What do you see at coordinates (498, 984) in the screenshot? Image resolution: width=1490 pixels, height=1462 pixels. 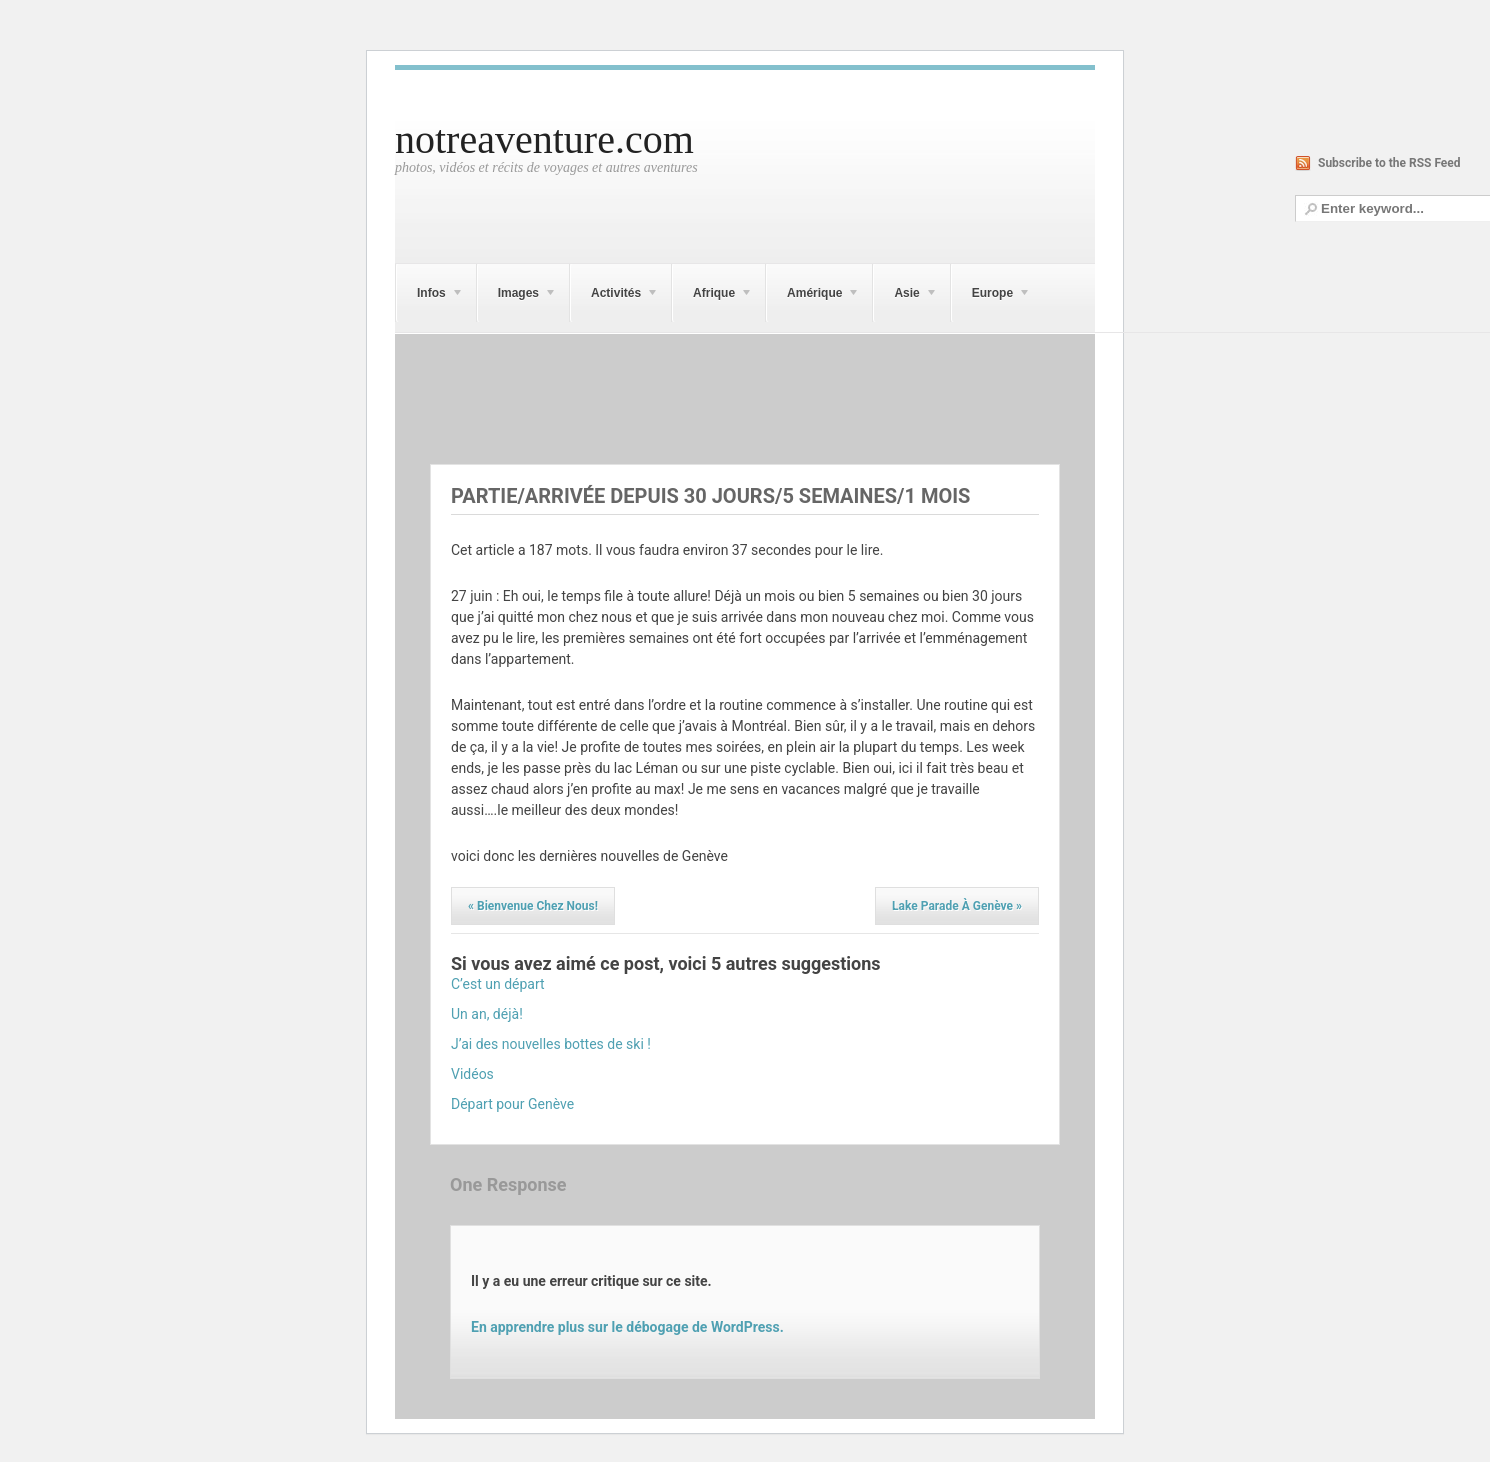 I see `C’est un départ` at bounding box center [498, 984].